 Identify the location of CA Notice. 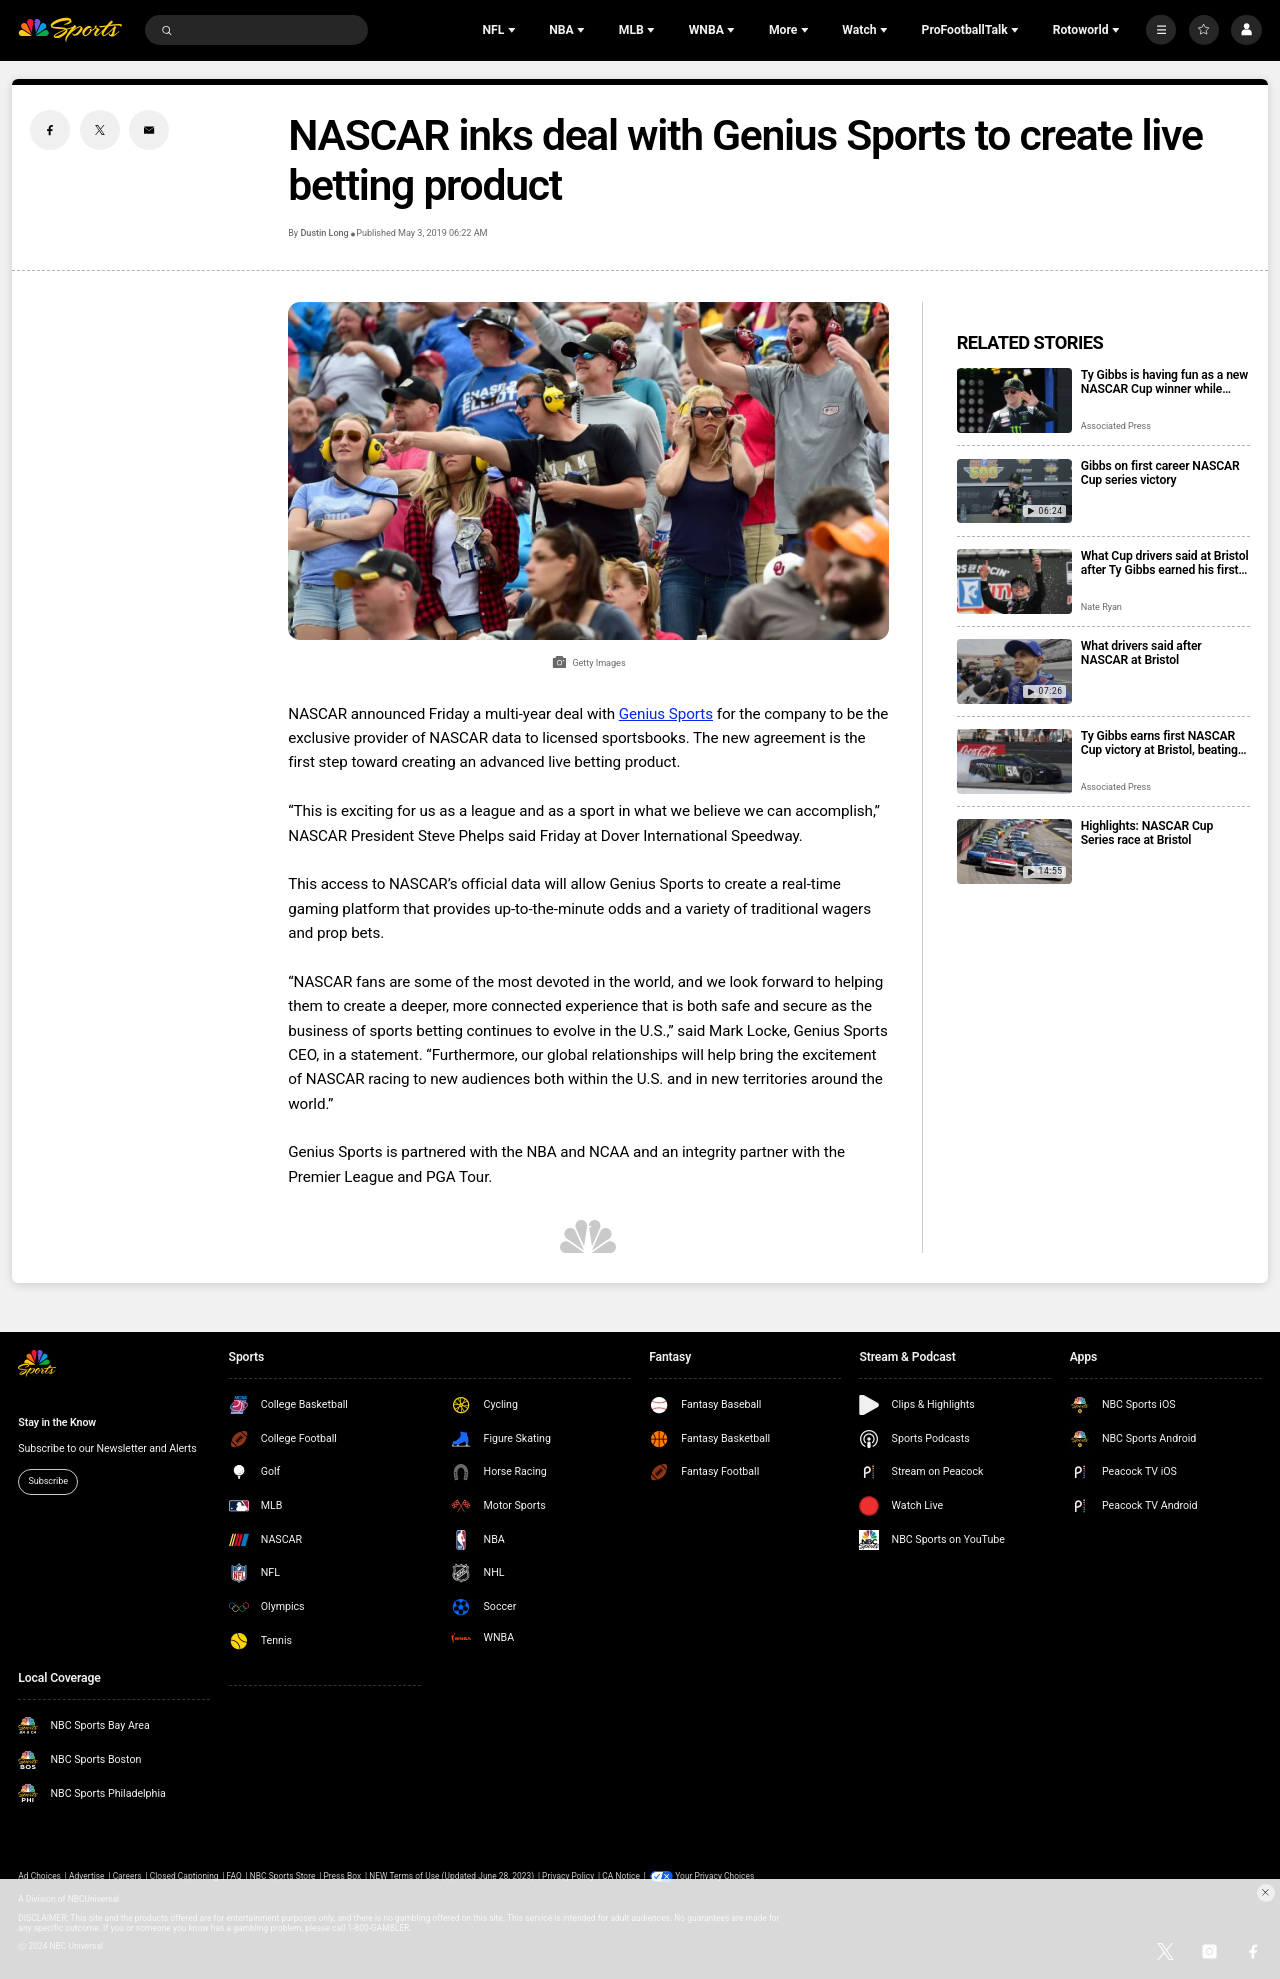
(621, 1876).